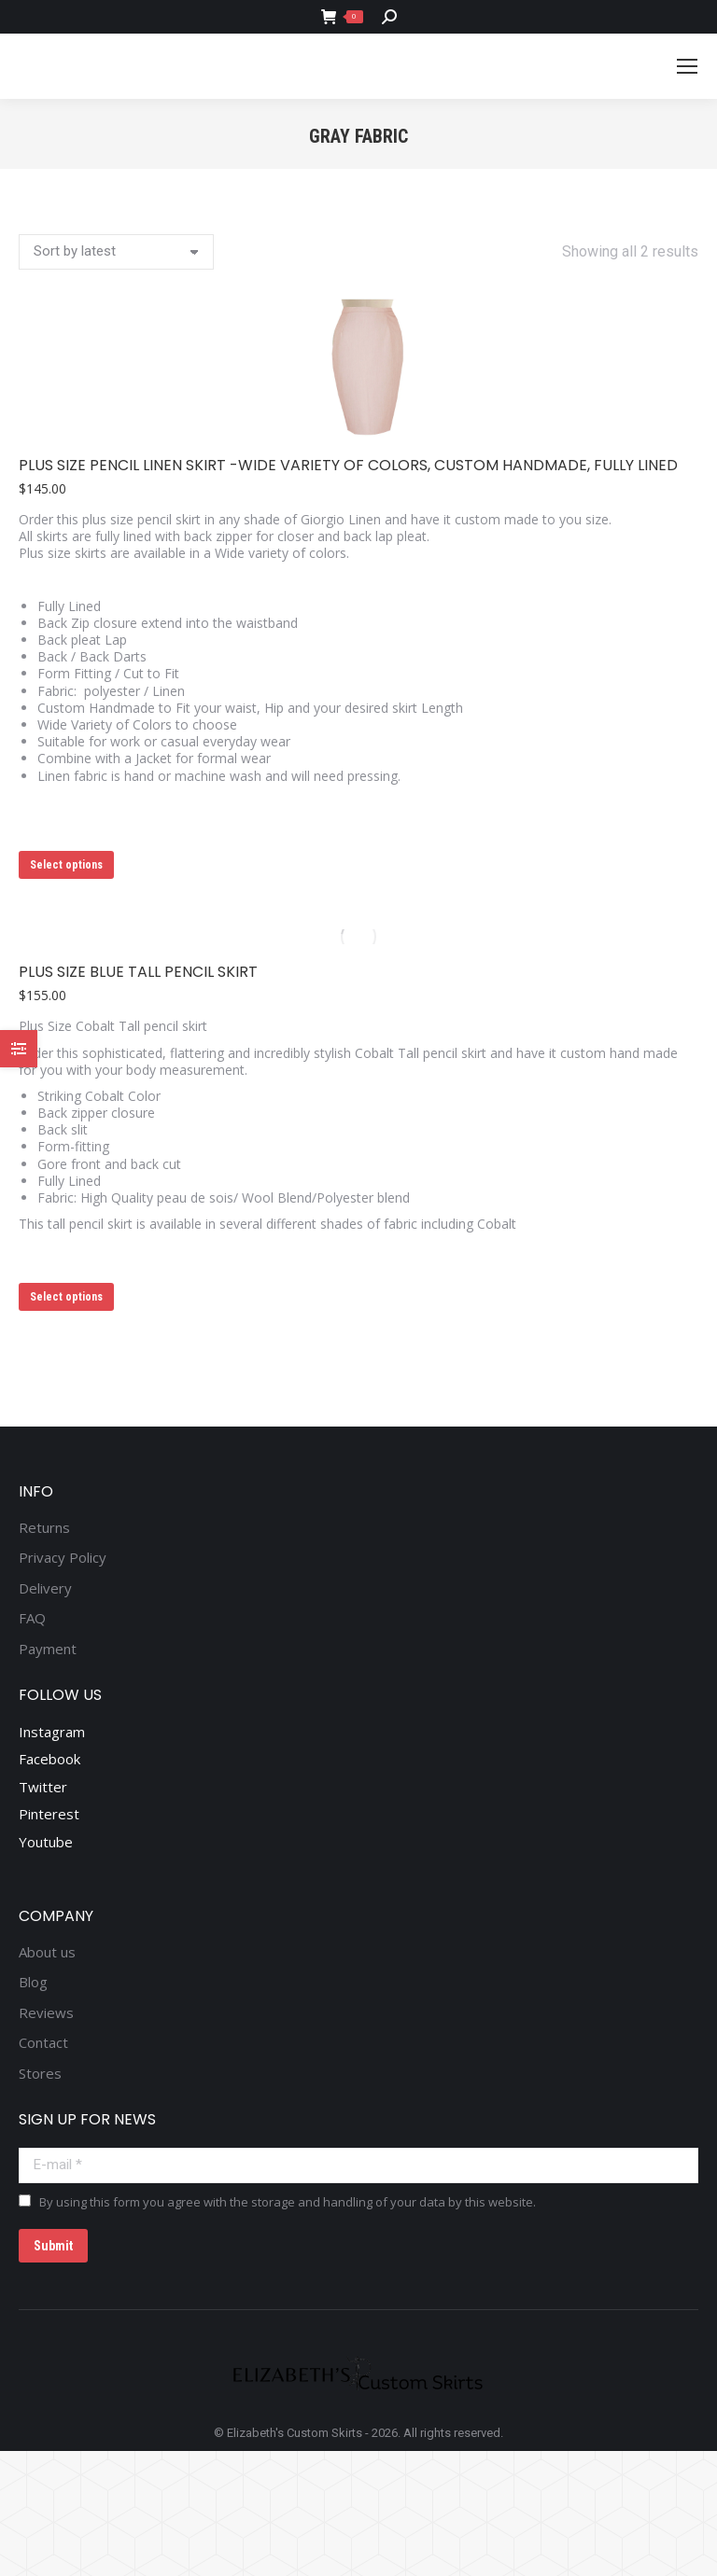 This screenshot has width=717, height=2576. I want to click on Plus Size Pencil Linen Skirt -Wide variety of colors, Custom Handmade, Fully Lined, so click(348, 465).